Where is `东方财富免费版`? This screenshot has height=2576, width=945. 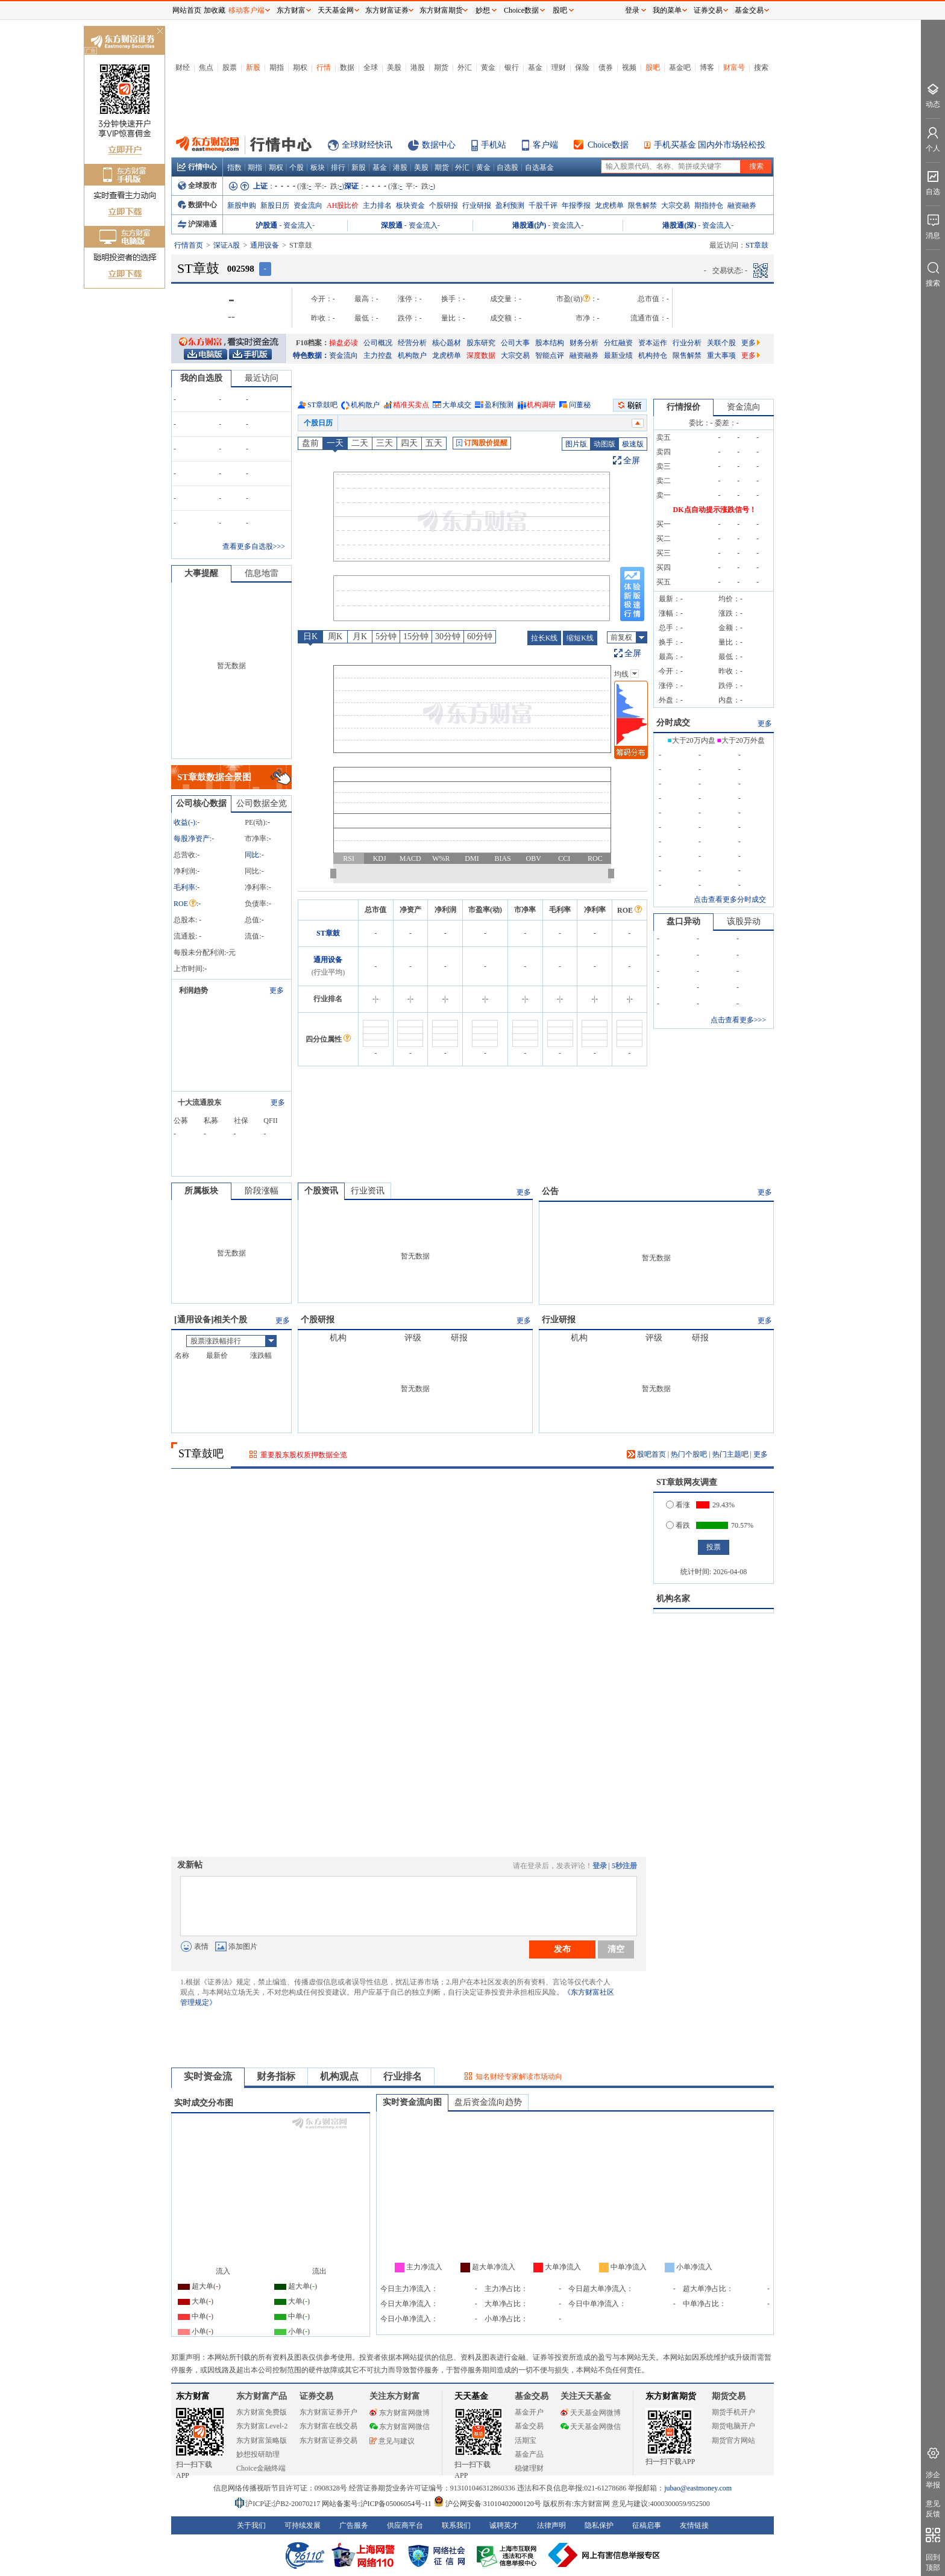 东方财富免费版 is located at coordinates (261, 2412).